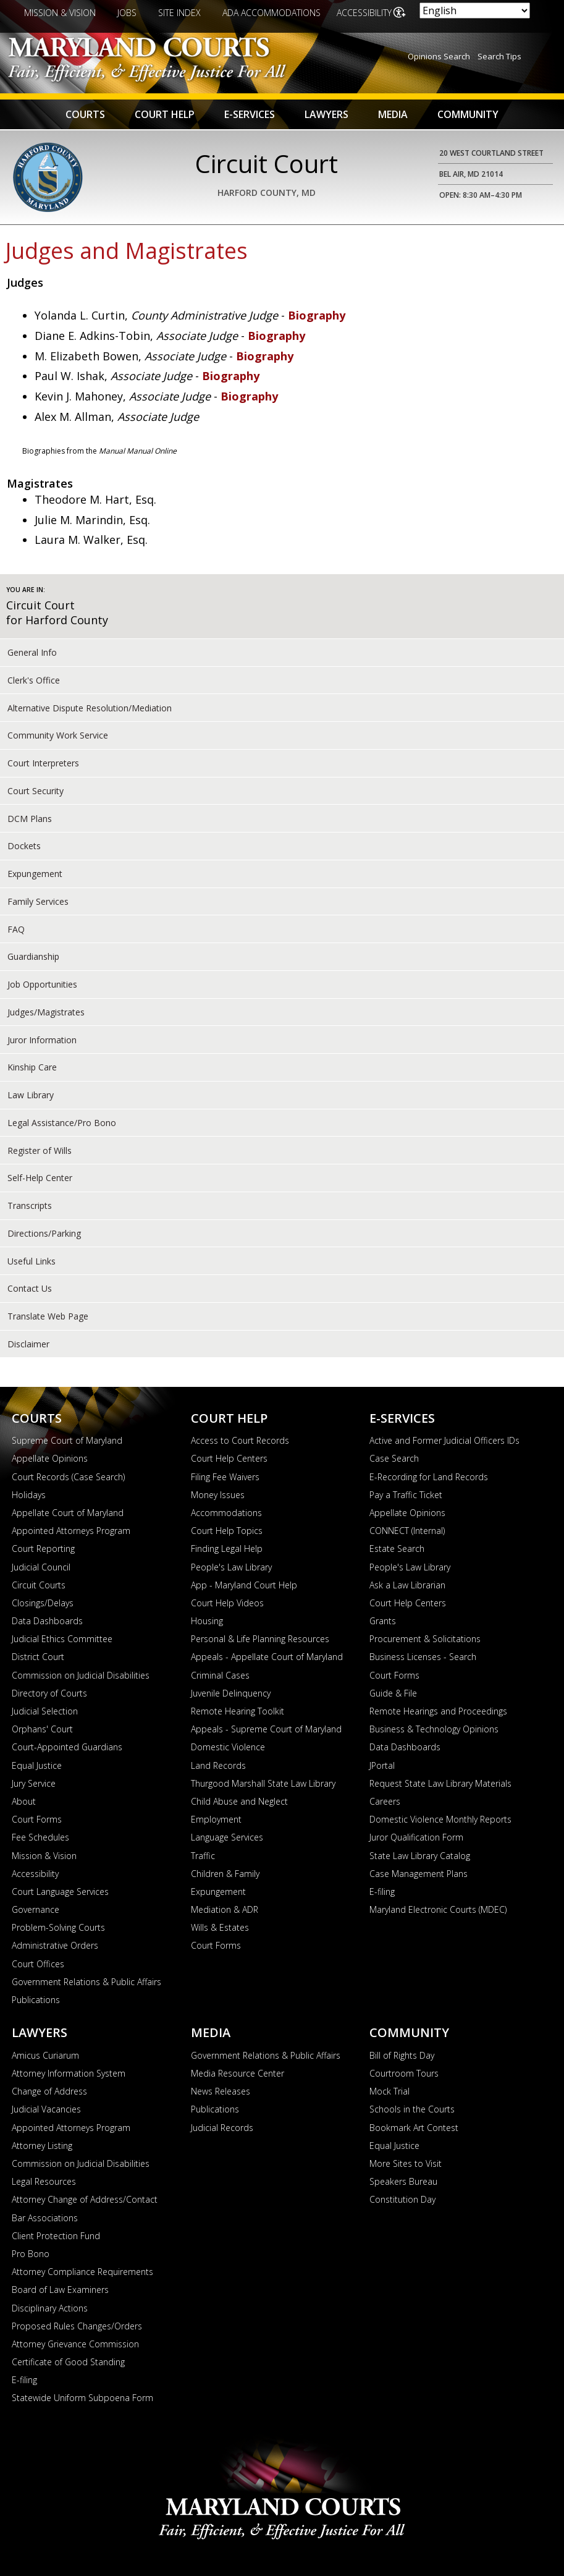  What do you see at coordinates (216, 1819) in the screenshot?
I see `Employment` at bounding box center [216, 1819].